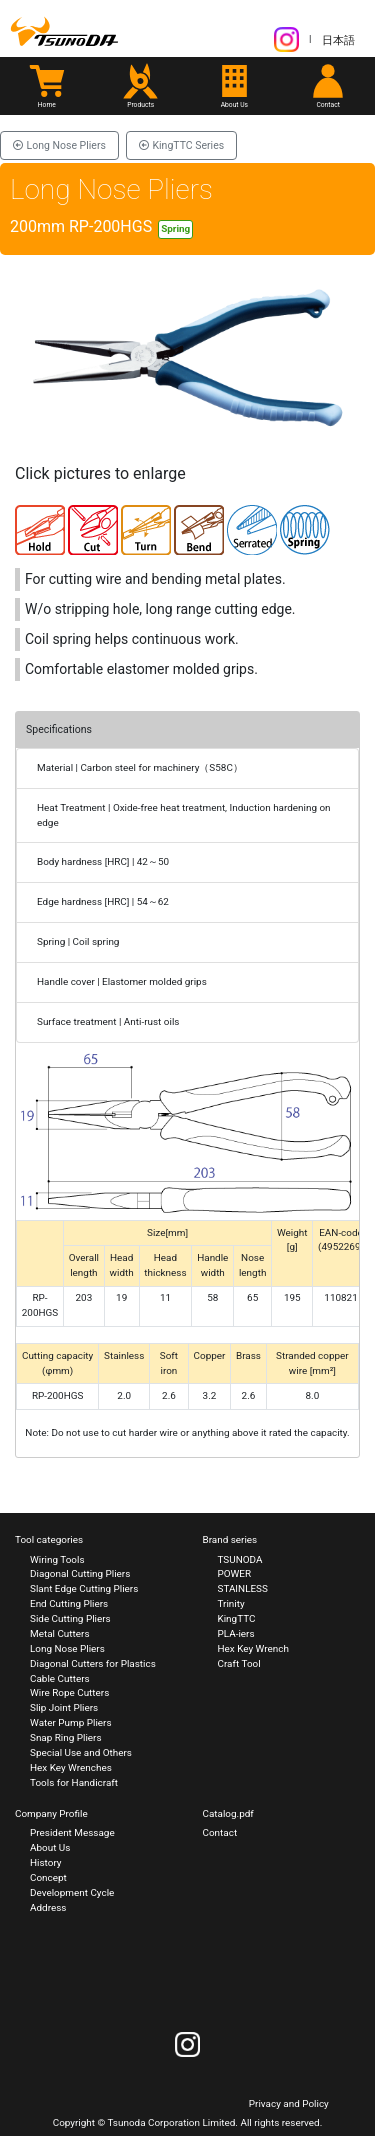  What do you see at coordinates (50, 1847) in the screenshot?
I see `About Us` at bounding box center [50, 1847].